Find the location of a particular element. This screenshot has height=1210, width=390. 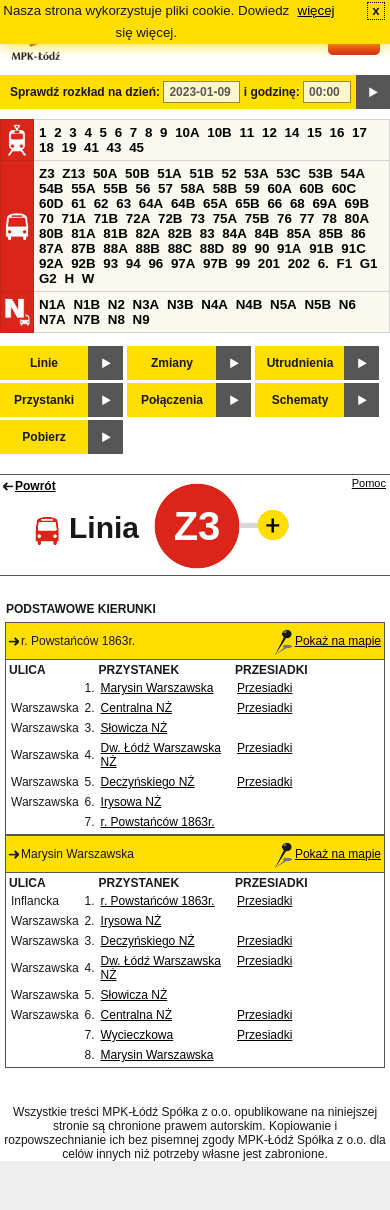

97B is located at coordinates (215, 263).